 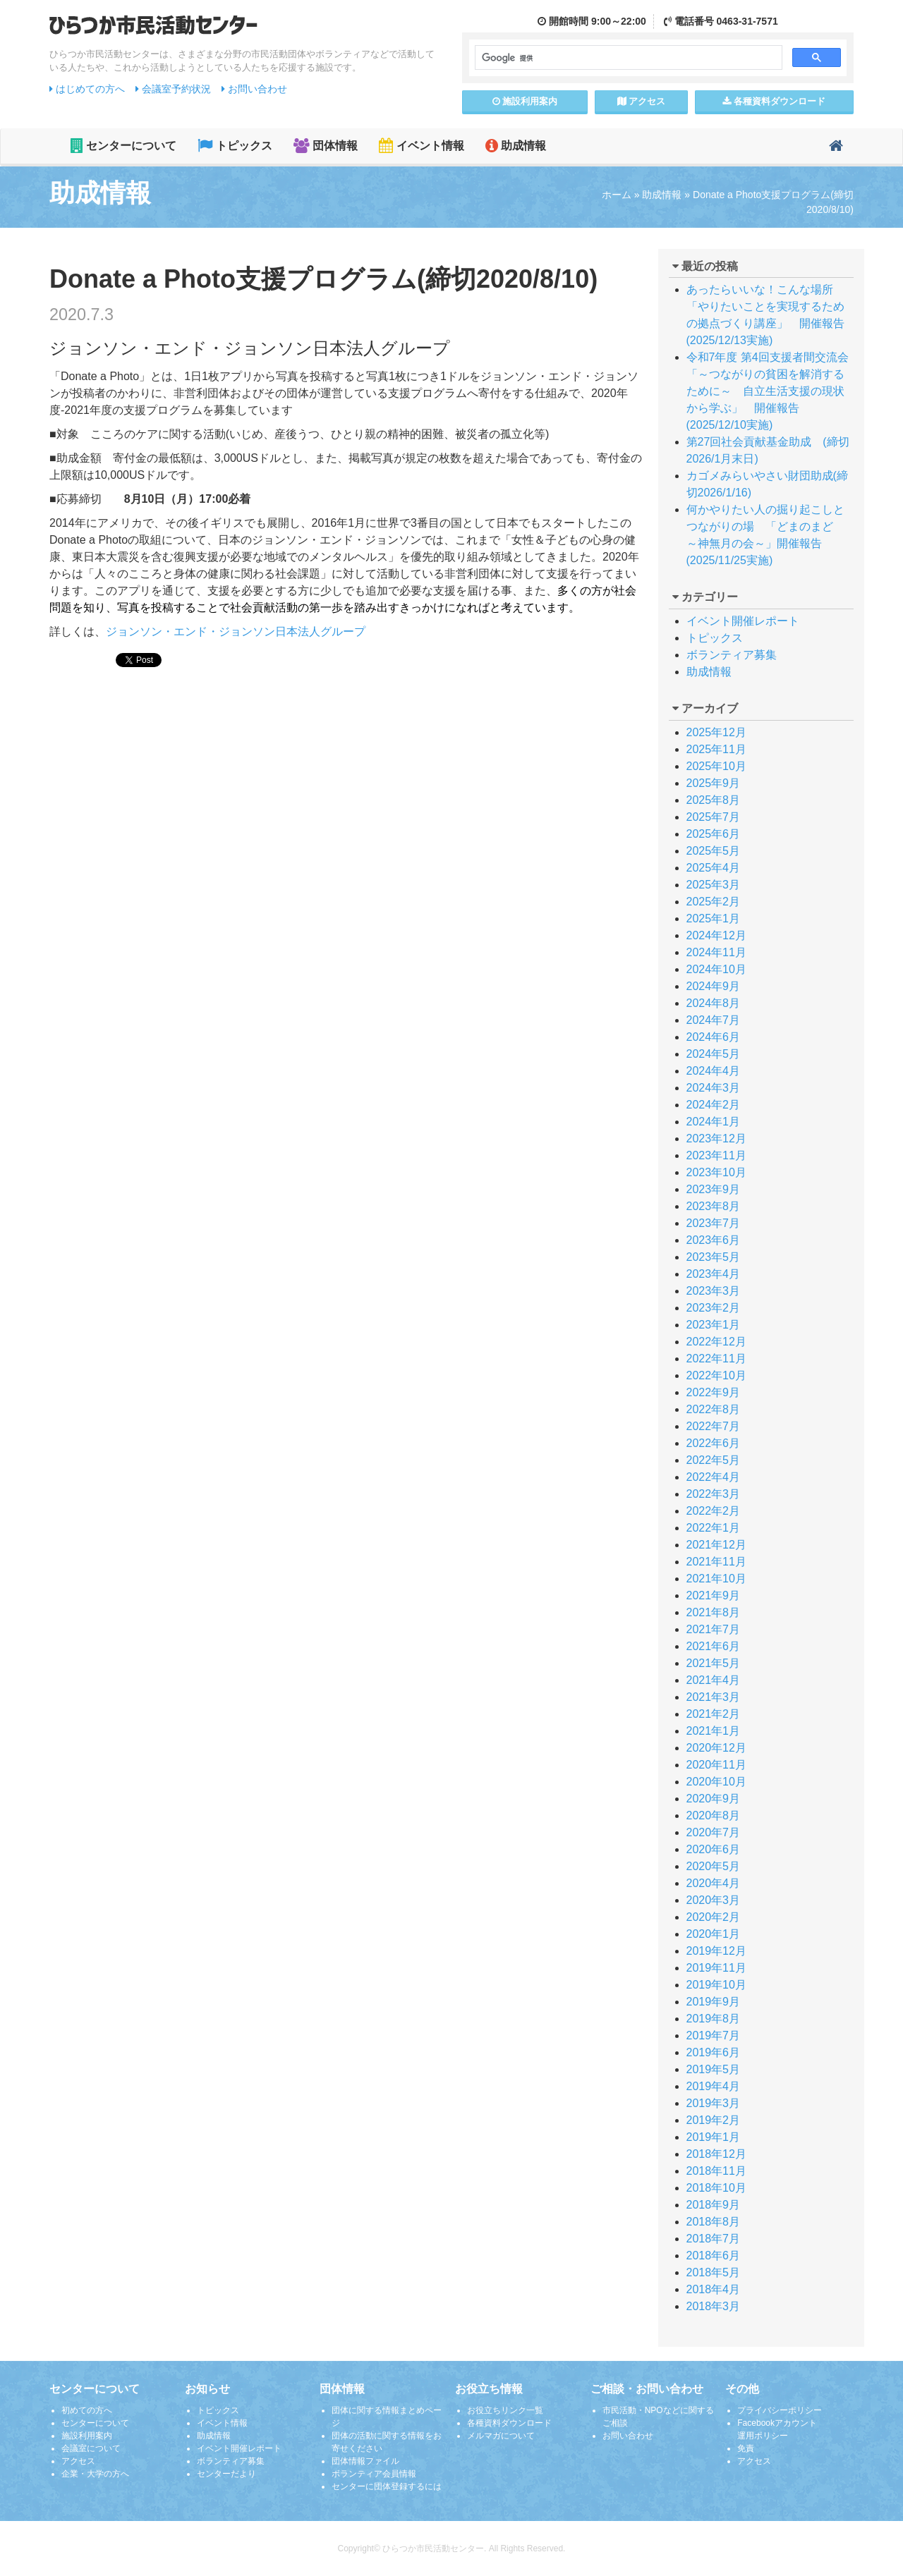 I want to click on はじめての方へ, so click(x=87, y=88).